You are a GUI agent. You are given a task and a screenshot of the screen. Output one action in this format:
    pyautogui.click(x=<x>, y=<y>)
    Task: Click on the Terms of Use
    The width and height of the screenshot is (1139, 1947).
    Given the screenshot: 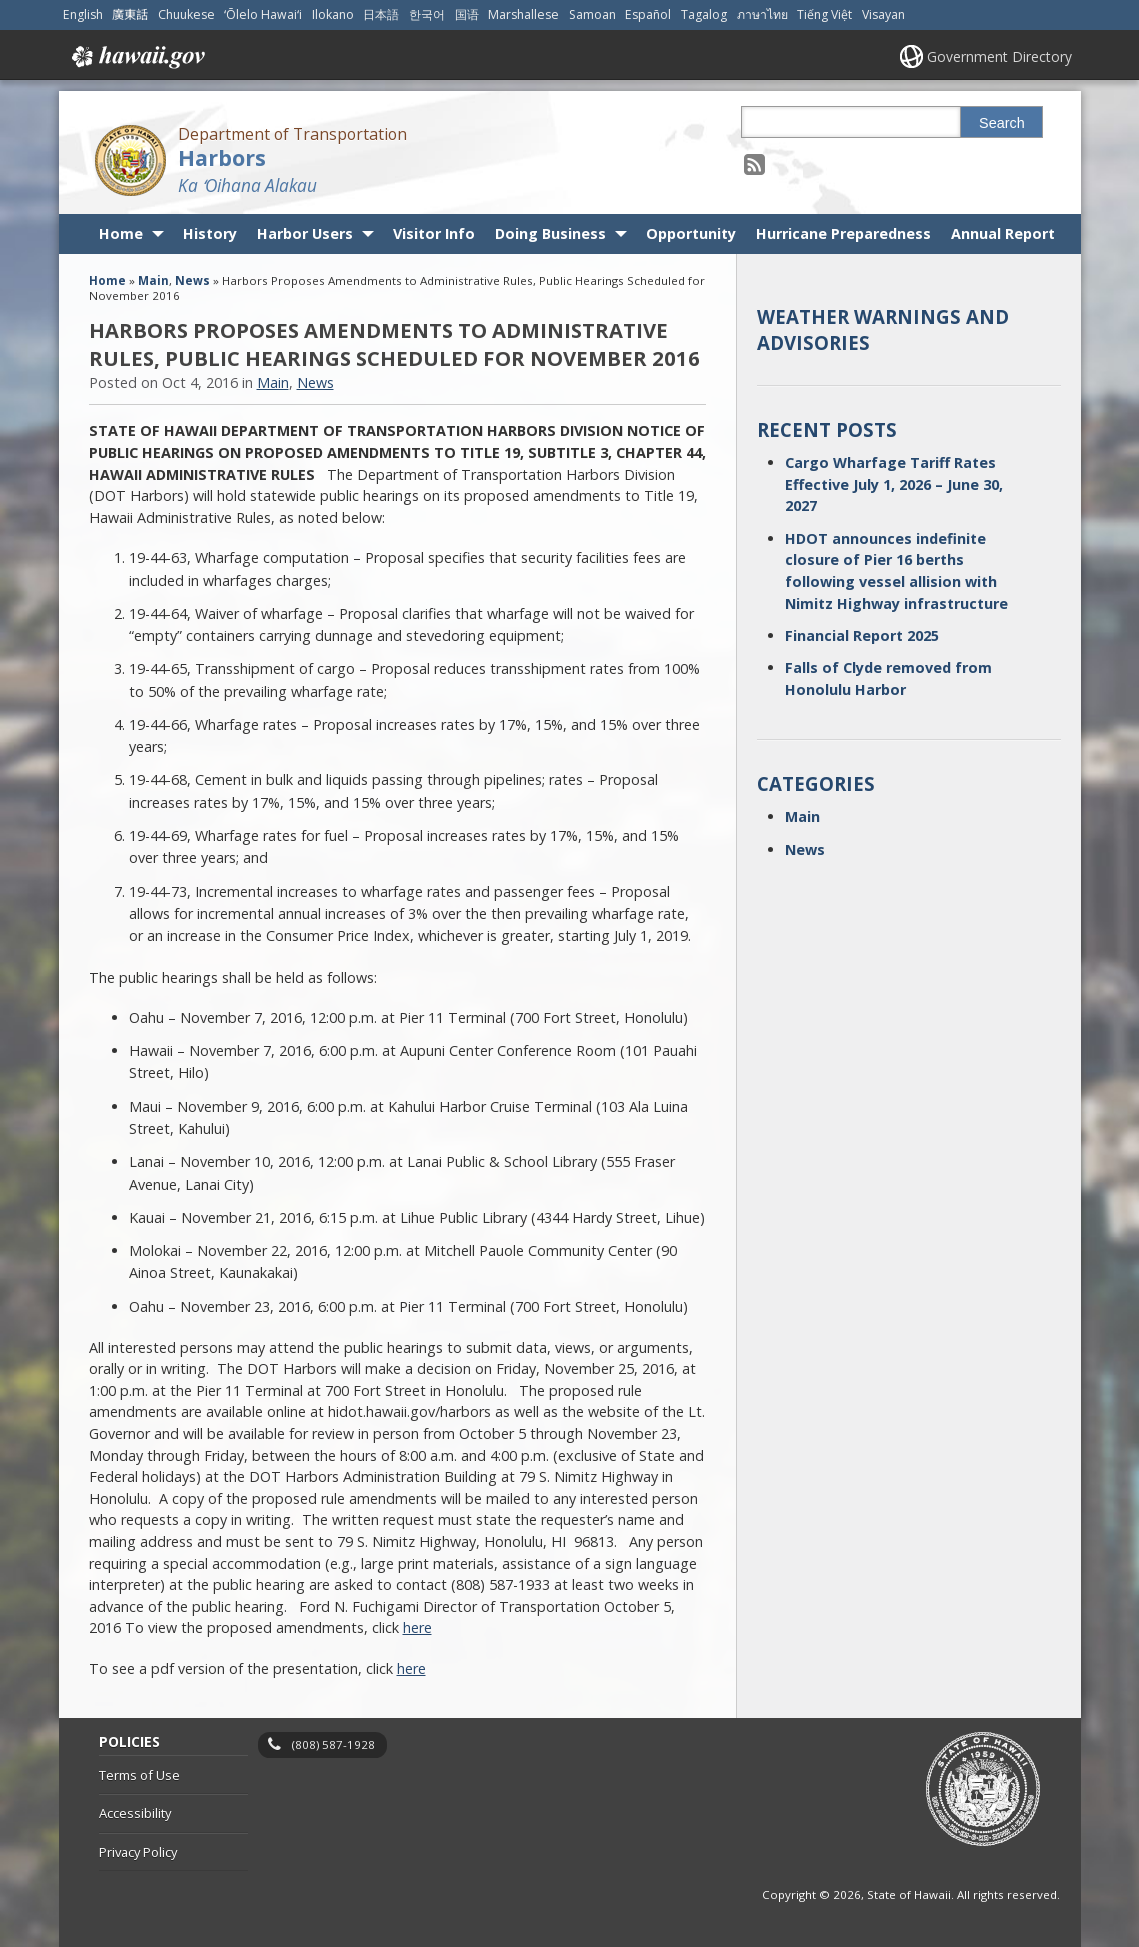 What is the action you would take?
    pyautogui.click(x=139, y=1775)
    